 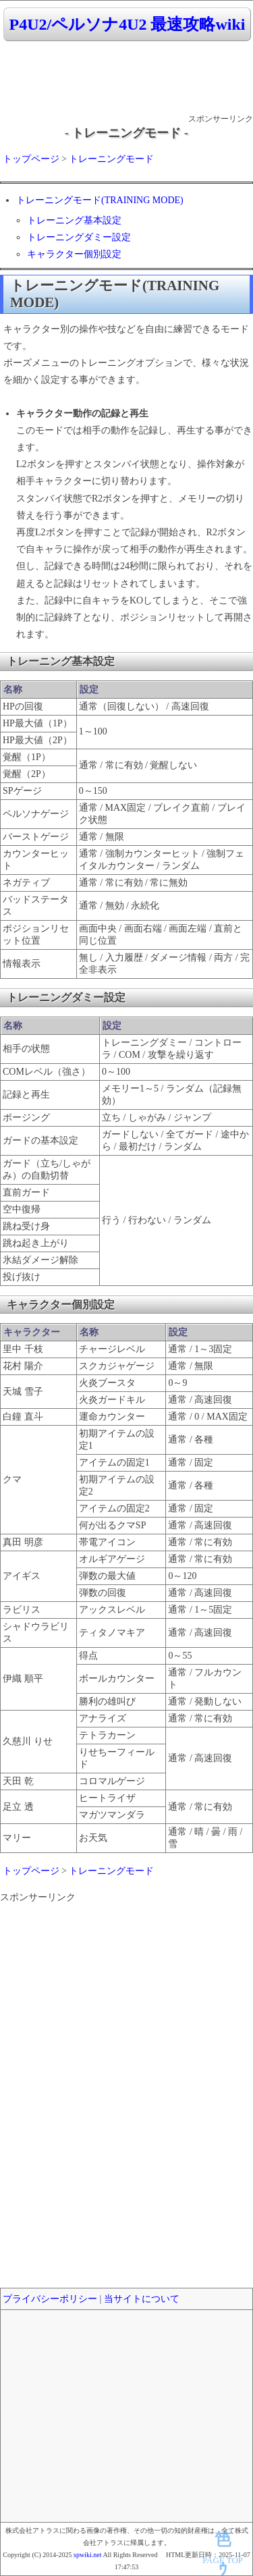 I want to click on トレーニングモード, so click(x=111, y=159).